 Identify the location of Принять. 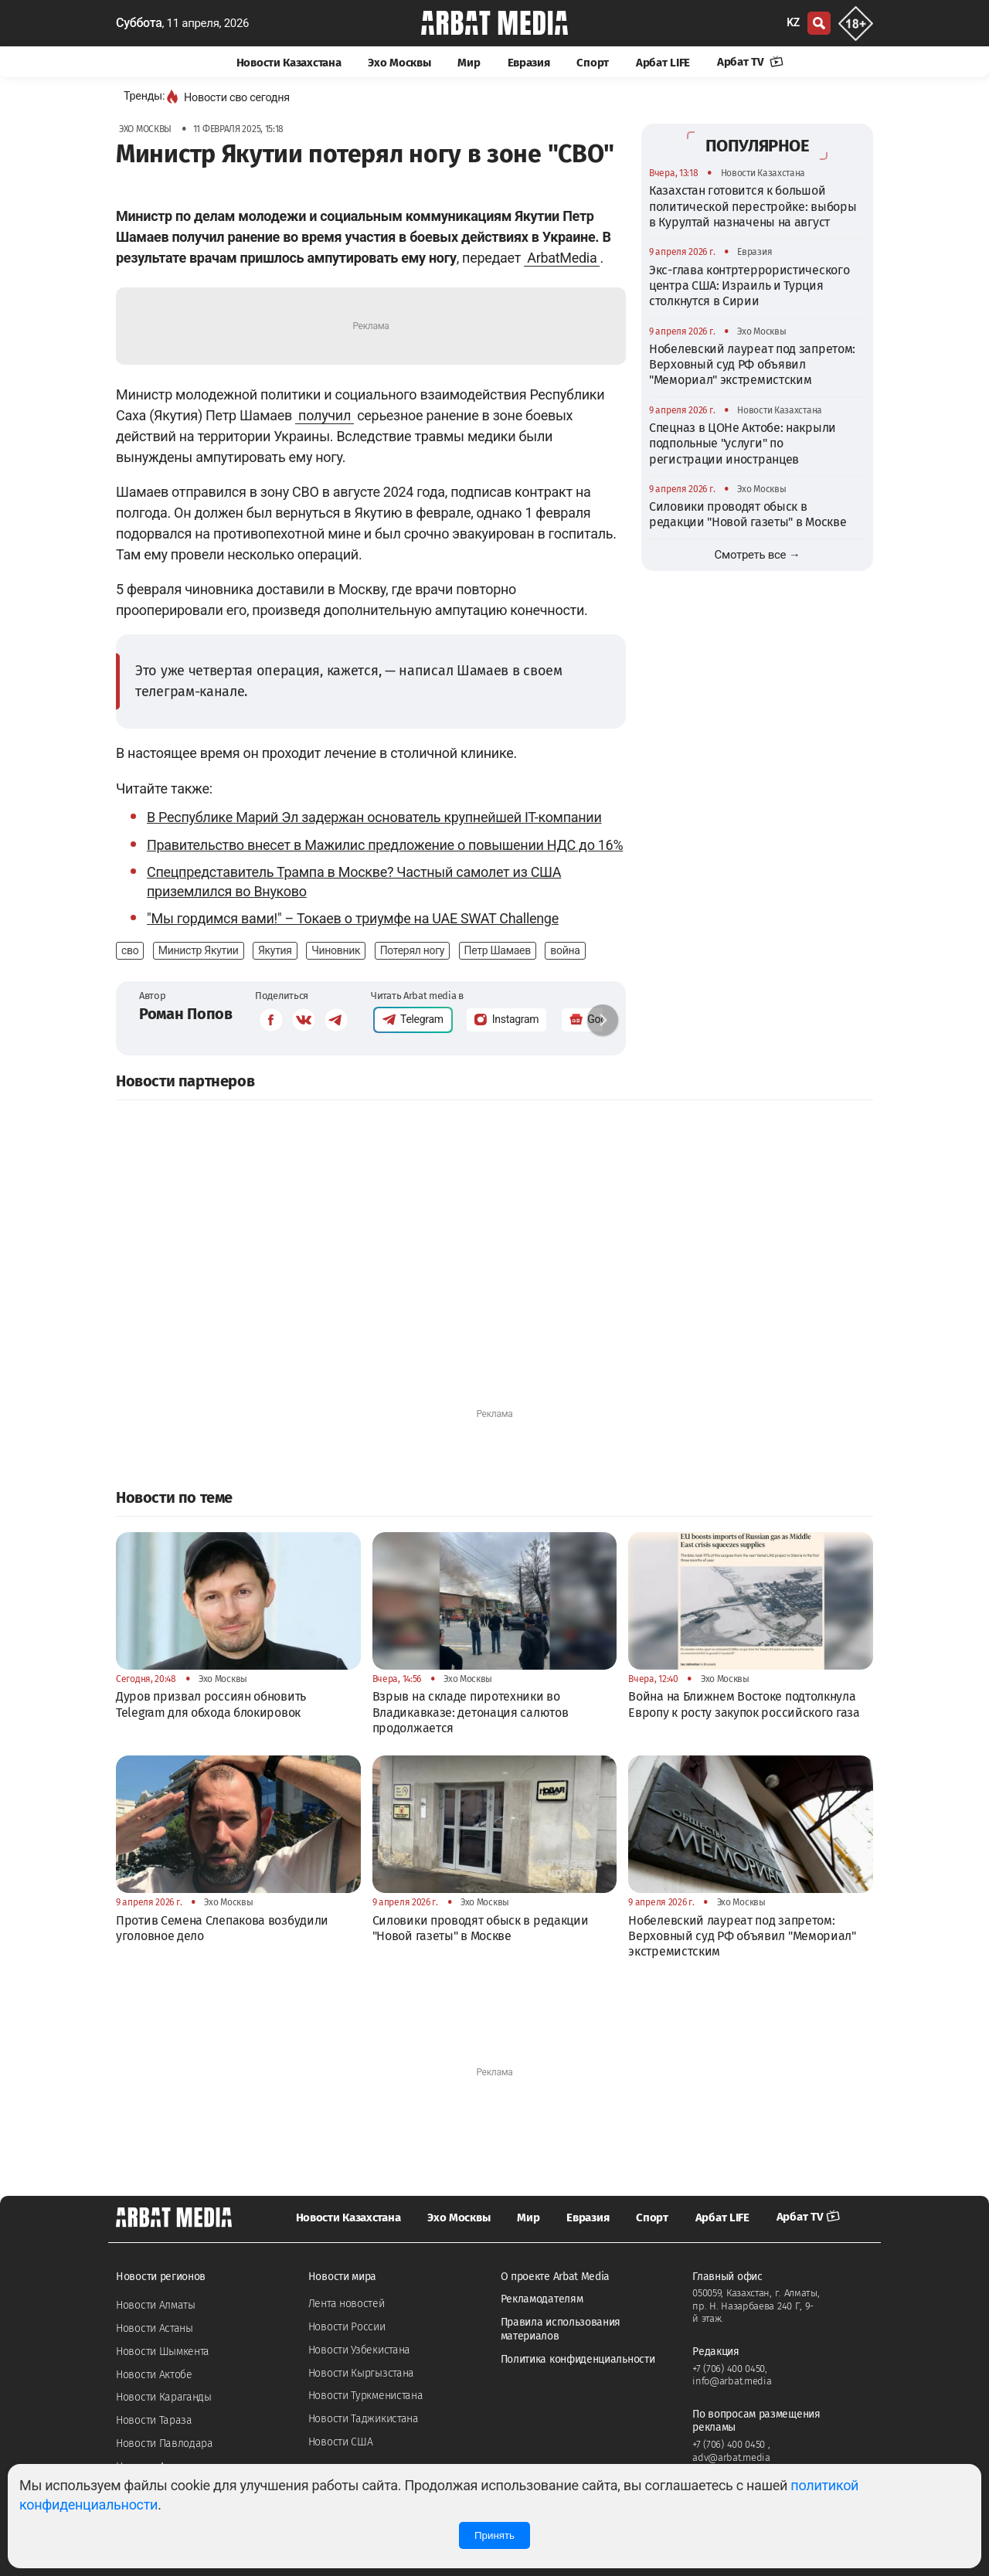
(494, 2535).